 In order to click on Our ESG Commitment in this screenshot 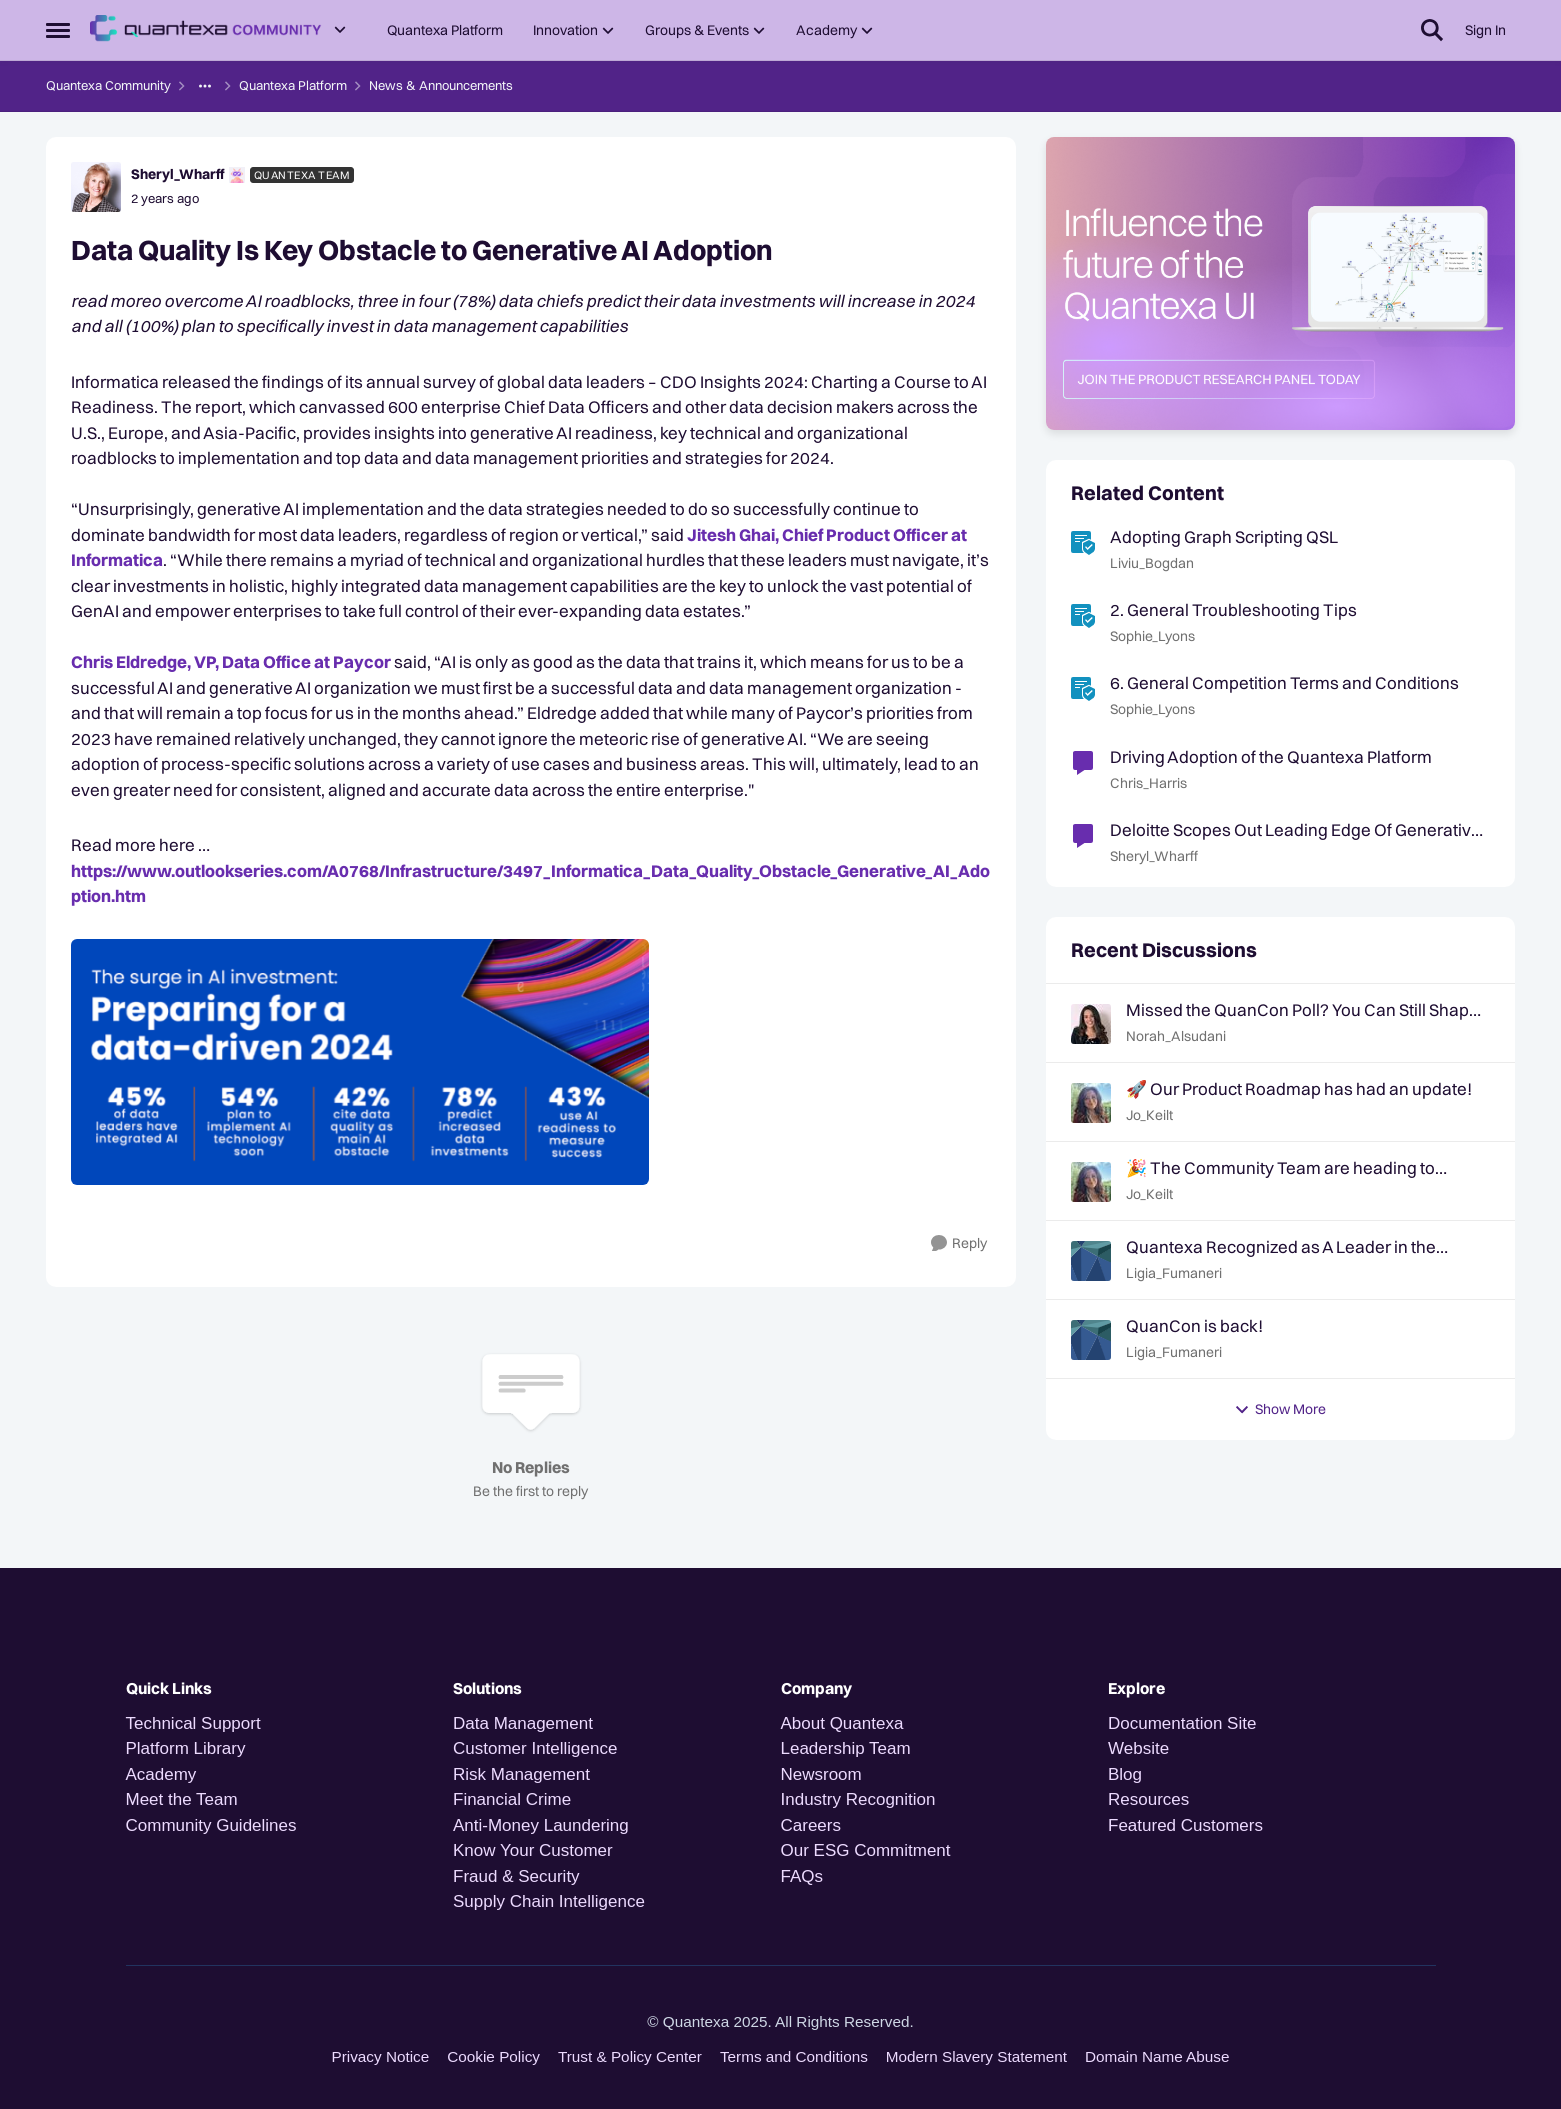, I will do `click(866, 1850)`.